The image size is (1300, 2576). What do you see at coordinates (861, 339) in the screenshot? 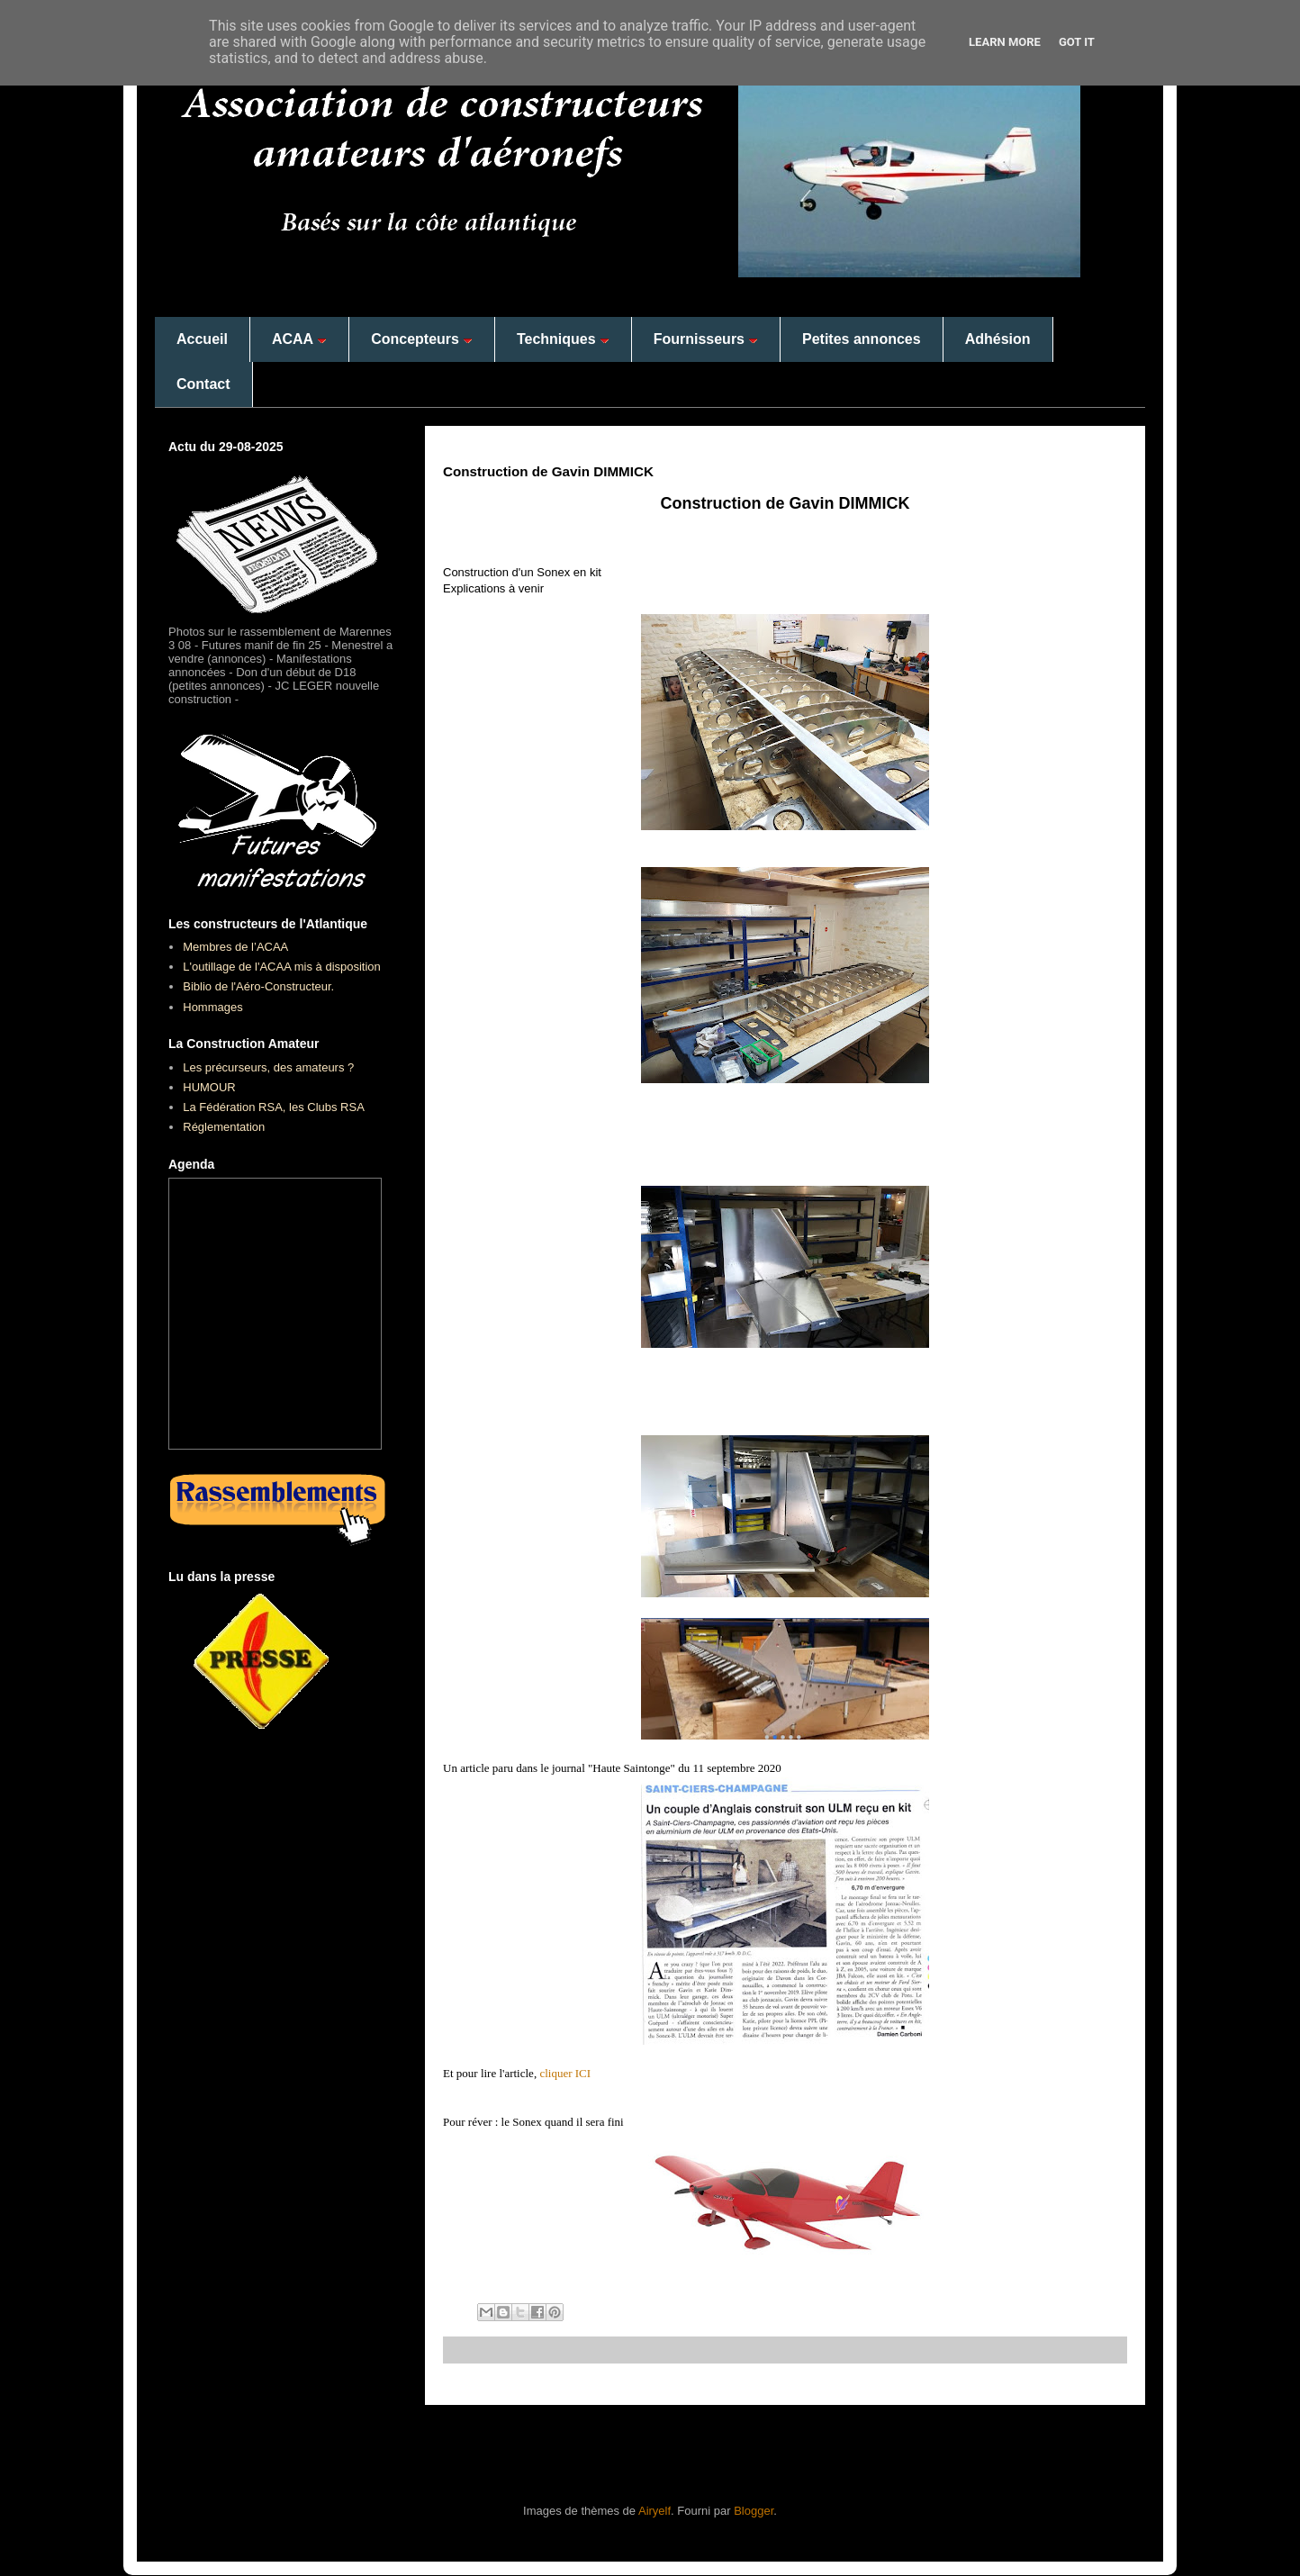
I see `Petites annonces` at bounding box center [861, 339].